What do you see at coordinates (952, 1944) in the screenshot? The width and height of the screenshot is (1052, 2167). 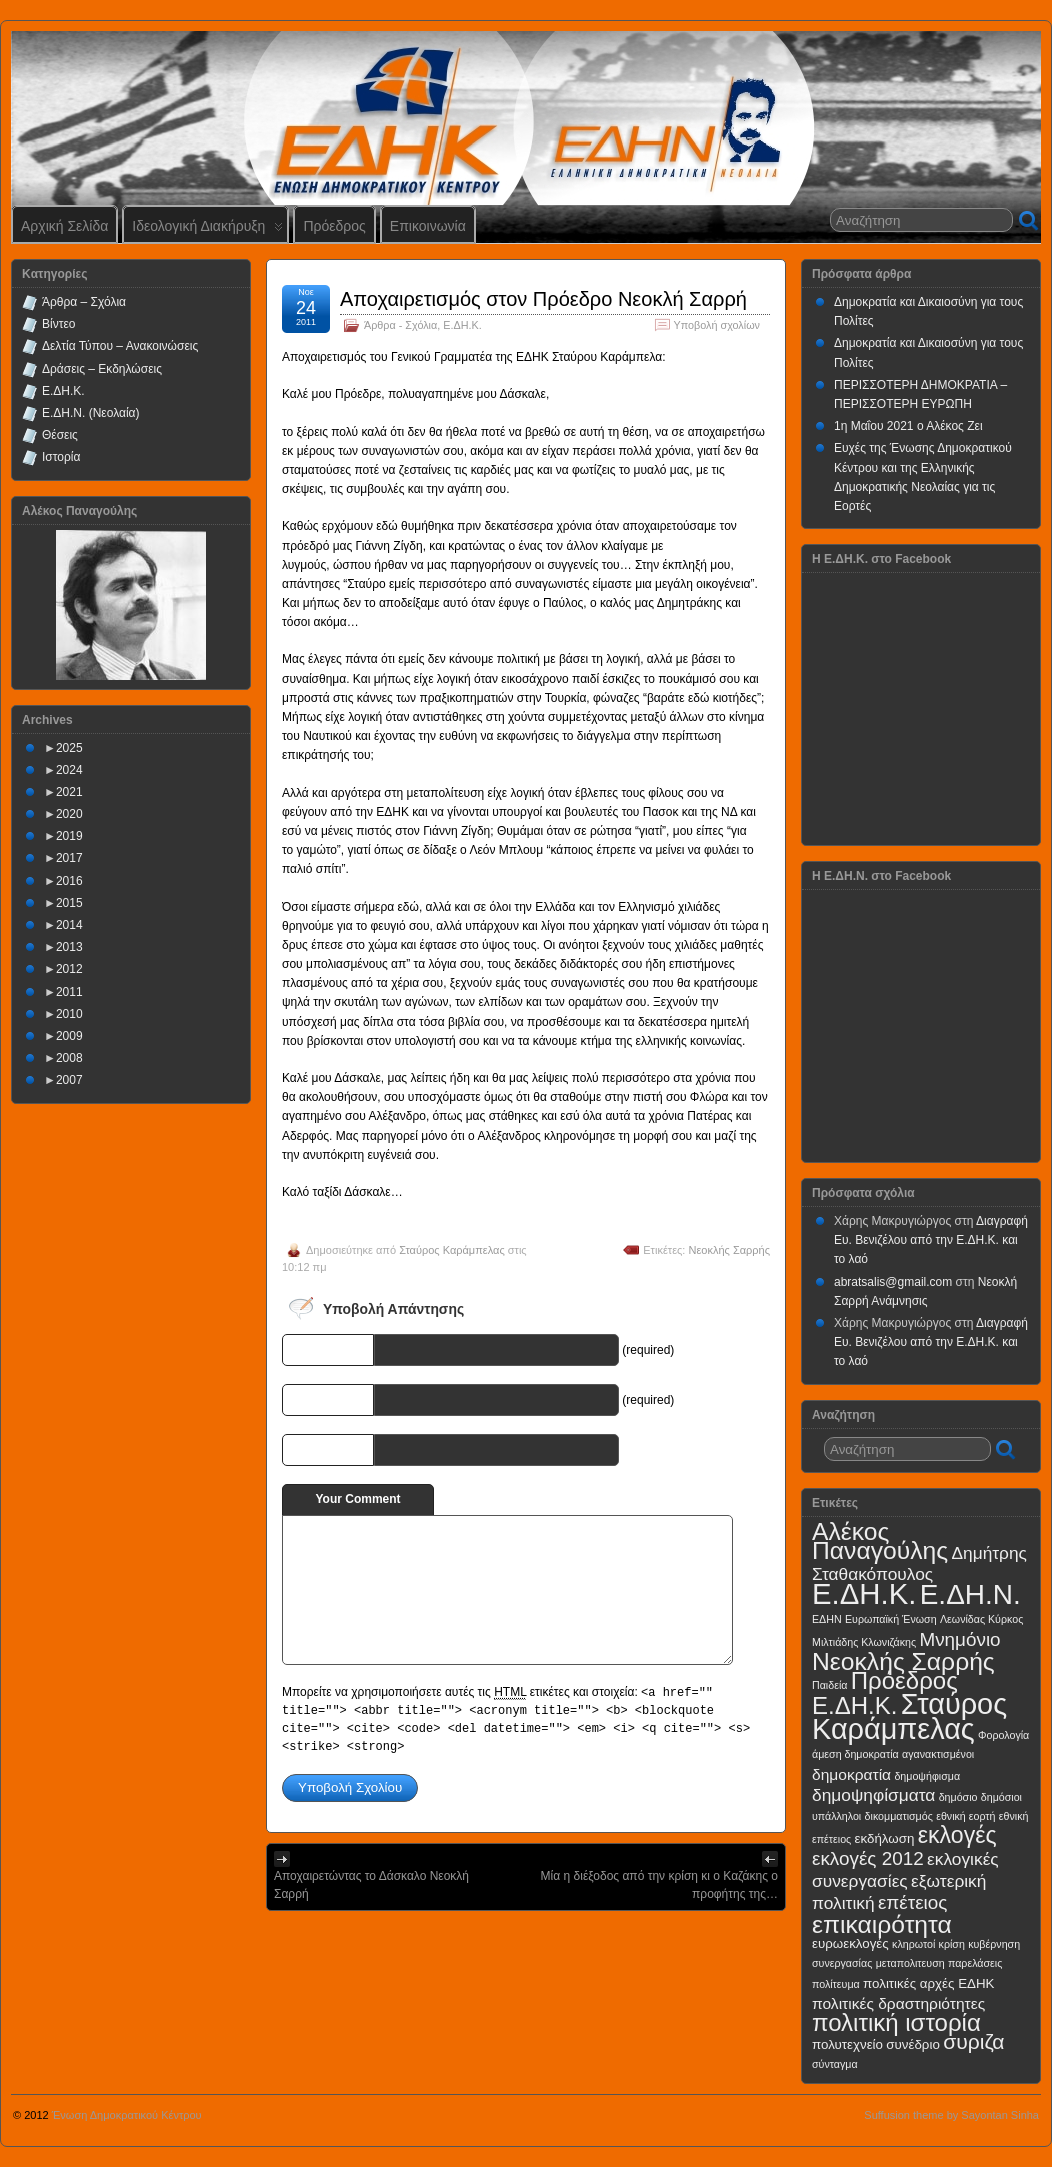 I see `κρίση` at bounding box center [952, 1944].